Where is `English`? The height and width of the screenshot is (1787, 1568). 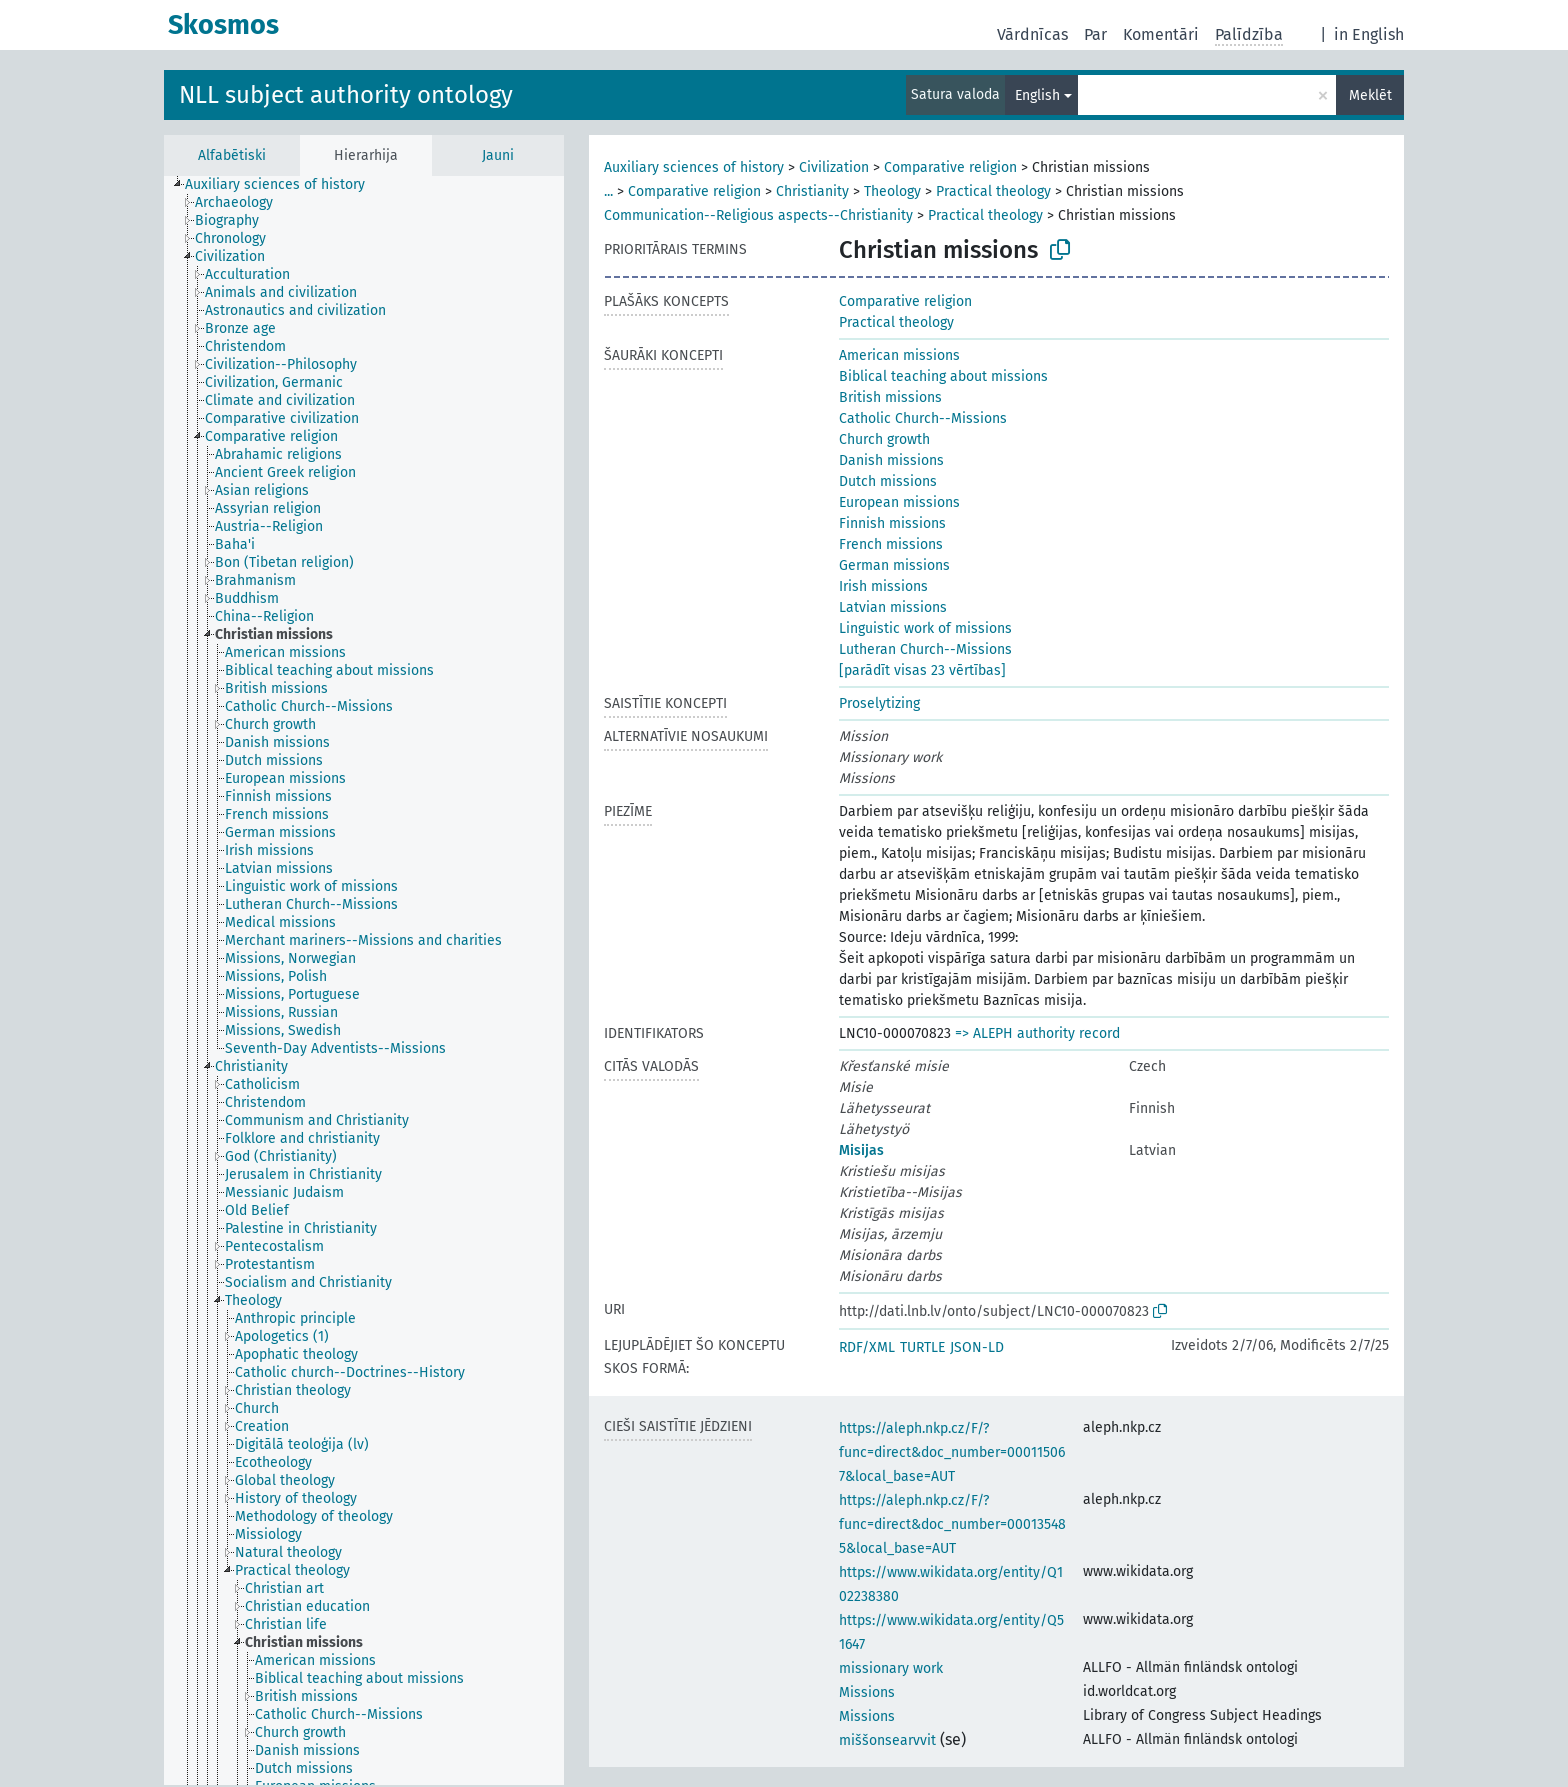
English is located at coordinates (1037, 95).